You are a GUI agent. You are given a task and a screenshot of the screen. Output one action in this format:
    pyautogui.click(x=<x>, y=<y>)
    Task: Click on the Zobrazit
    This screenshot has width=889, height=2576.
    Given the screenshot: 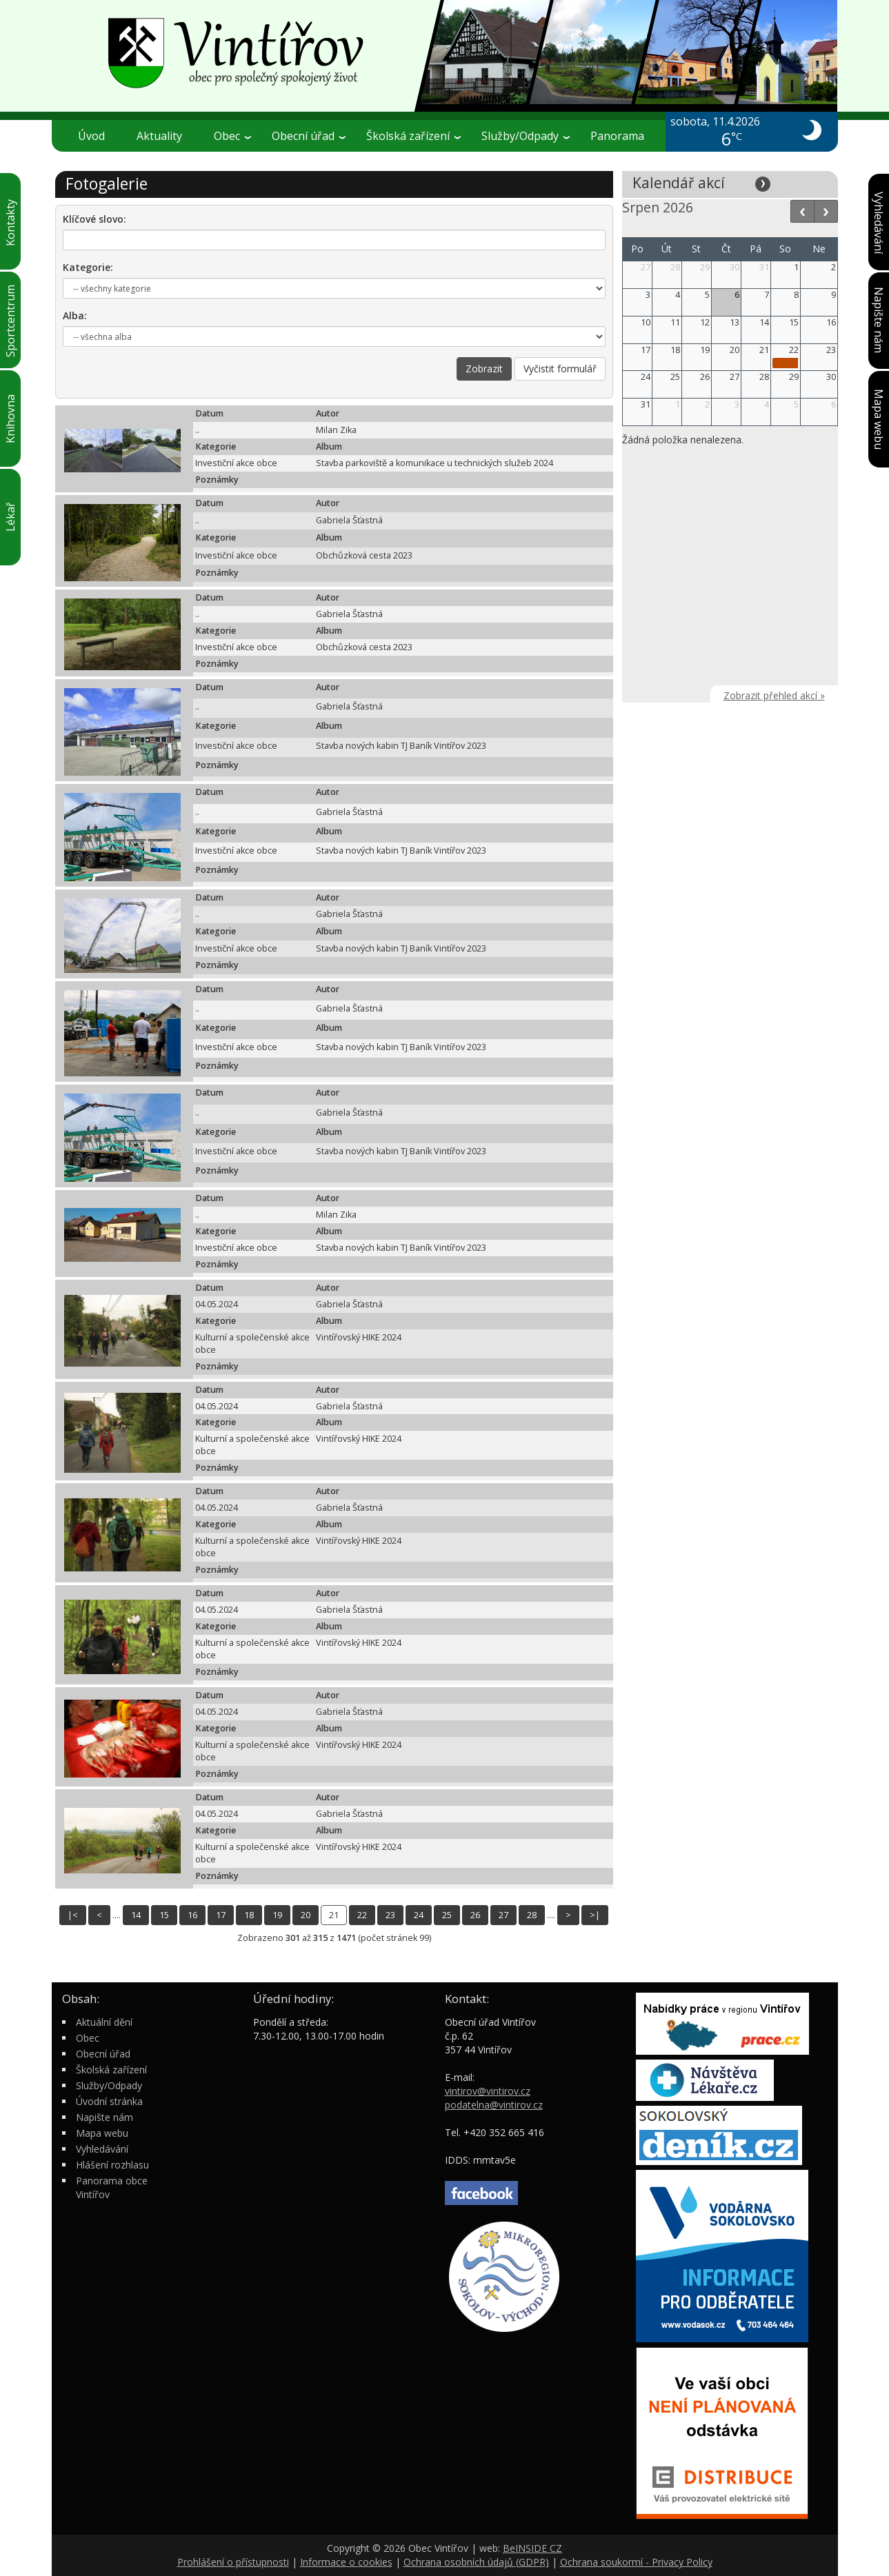 What is the action you would take?
    pyautogui.click(x=484, y=368)
    